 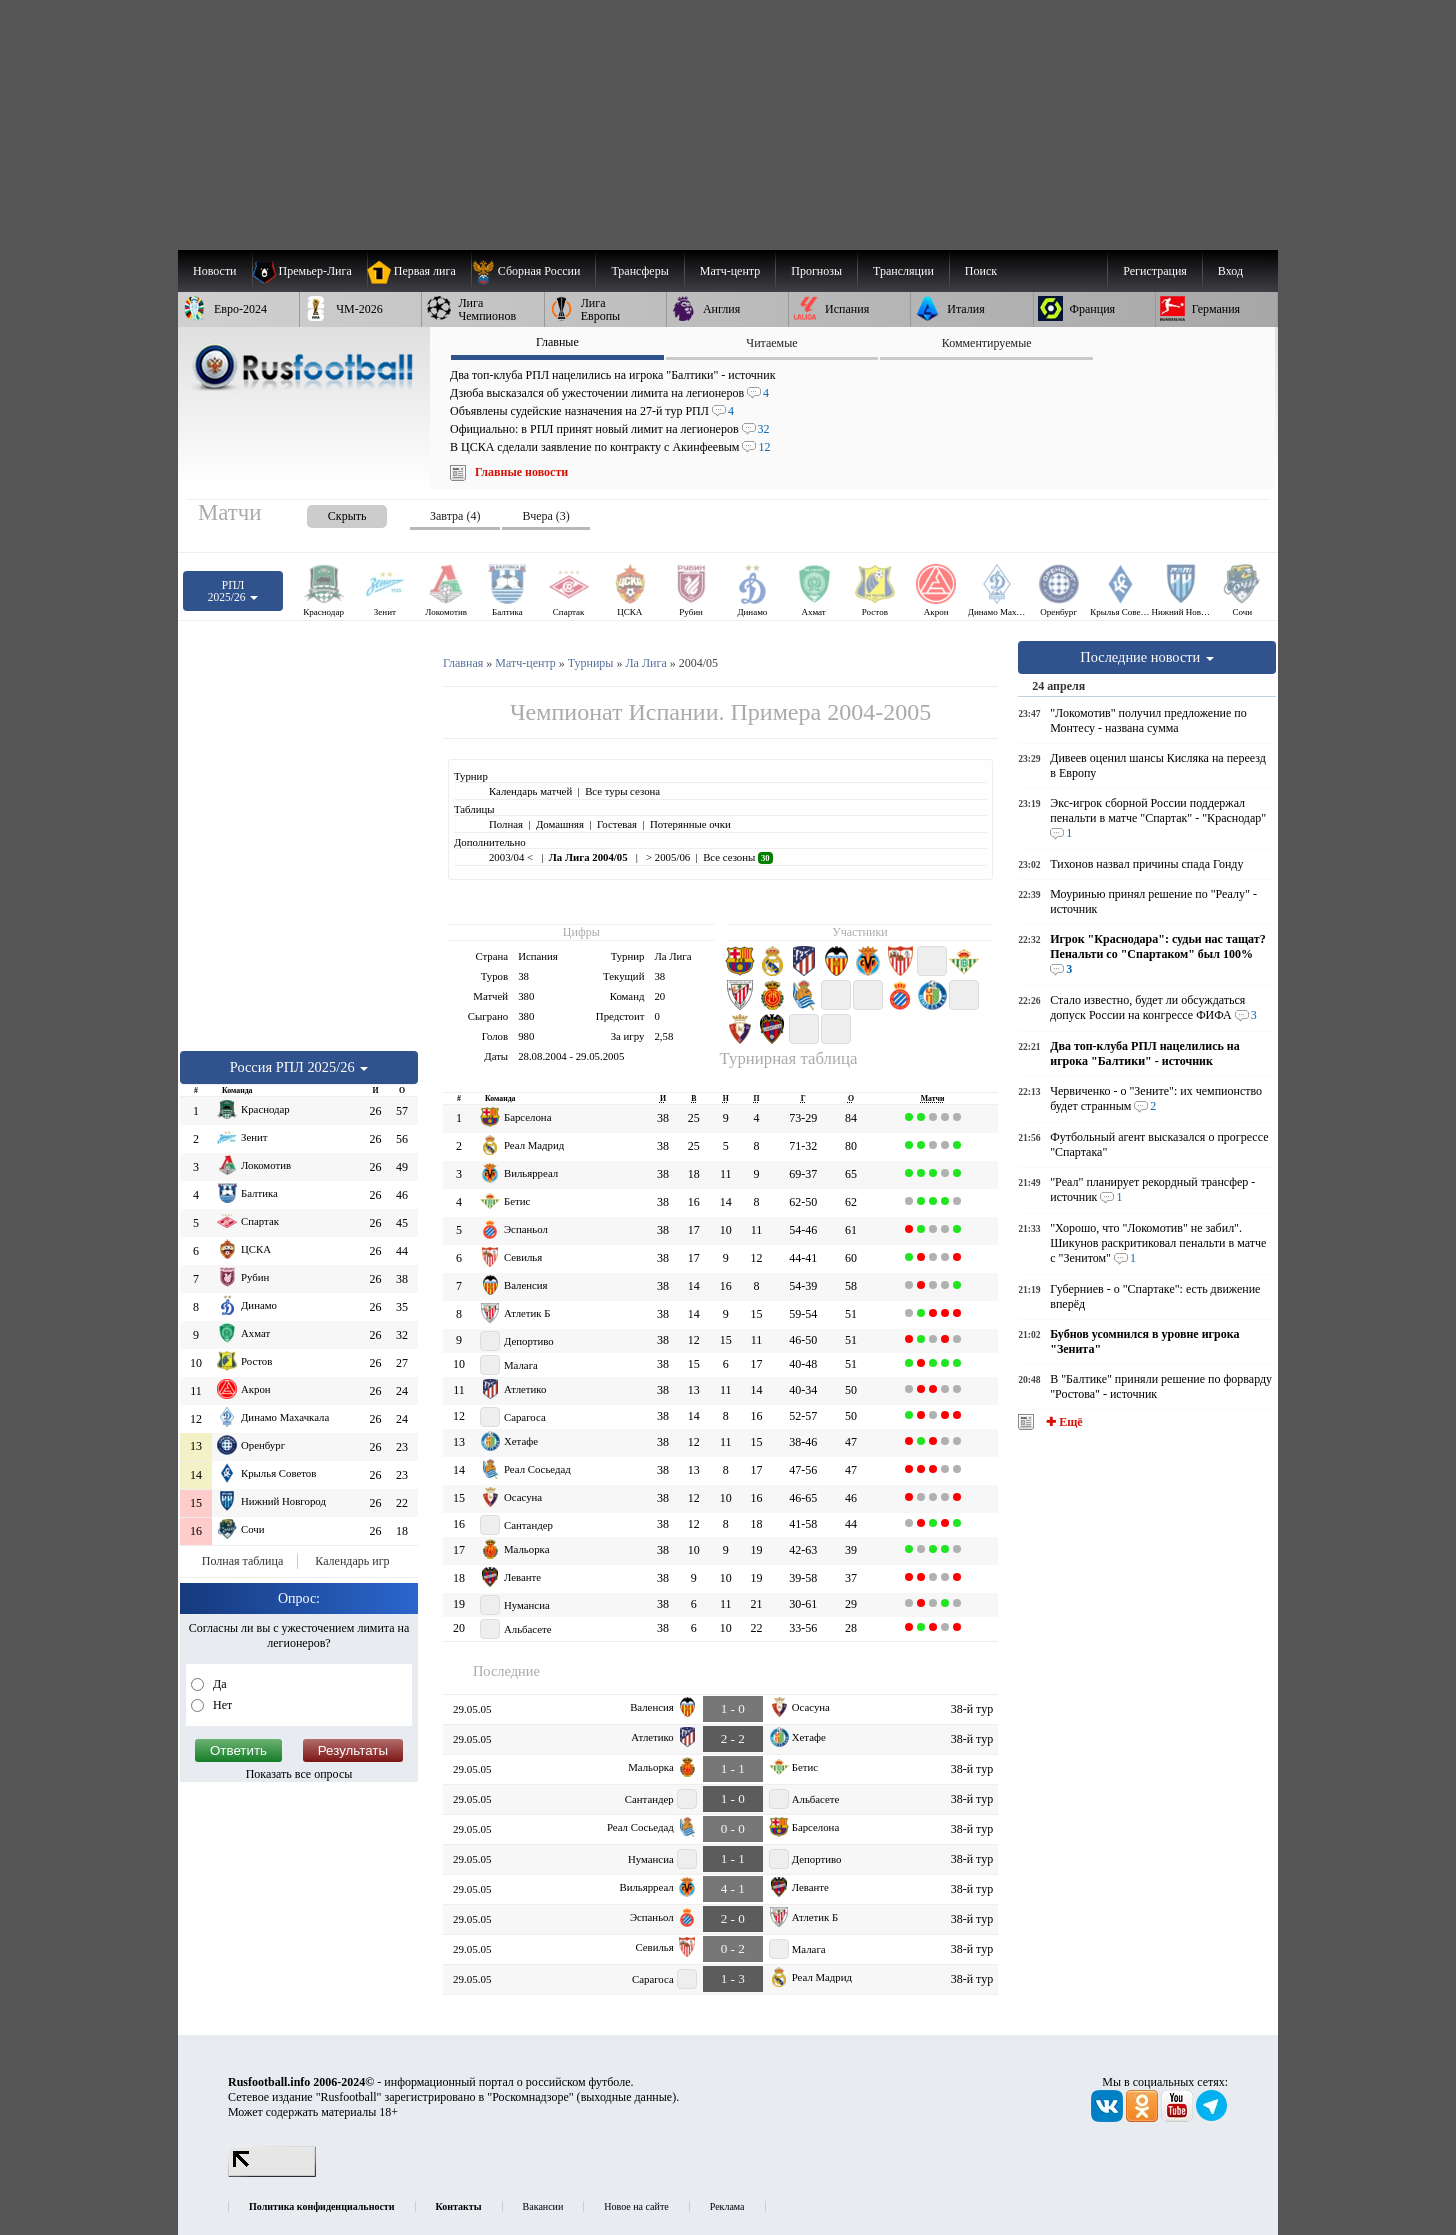 What do you see at coordinates (543, 2206) in the screenshot?
I see `Вакансии` at bounding box center [543, 2206].